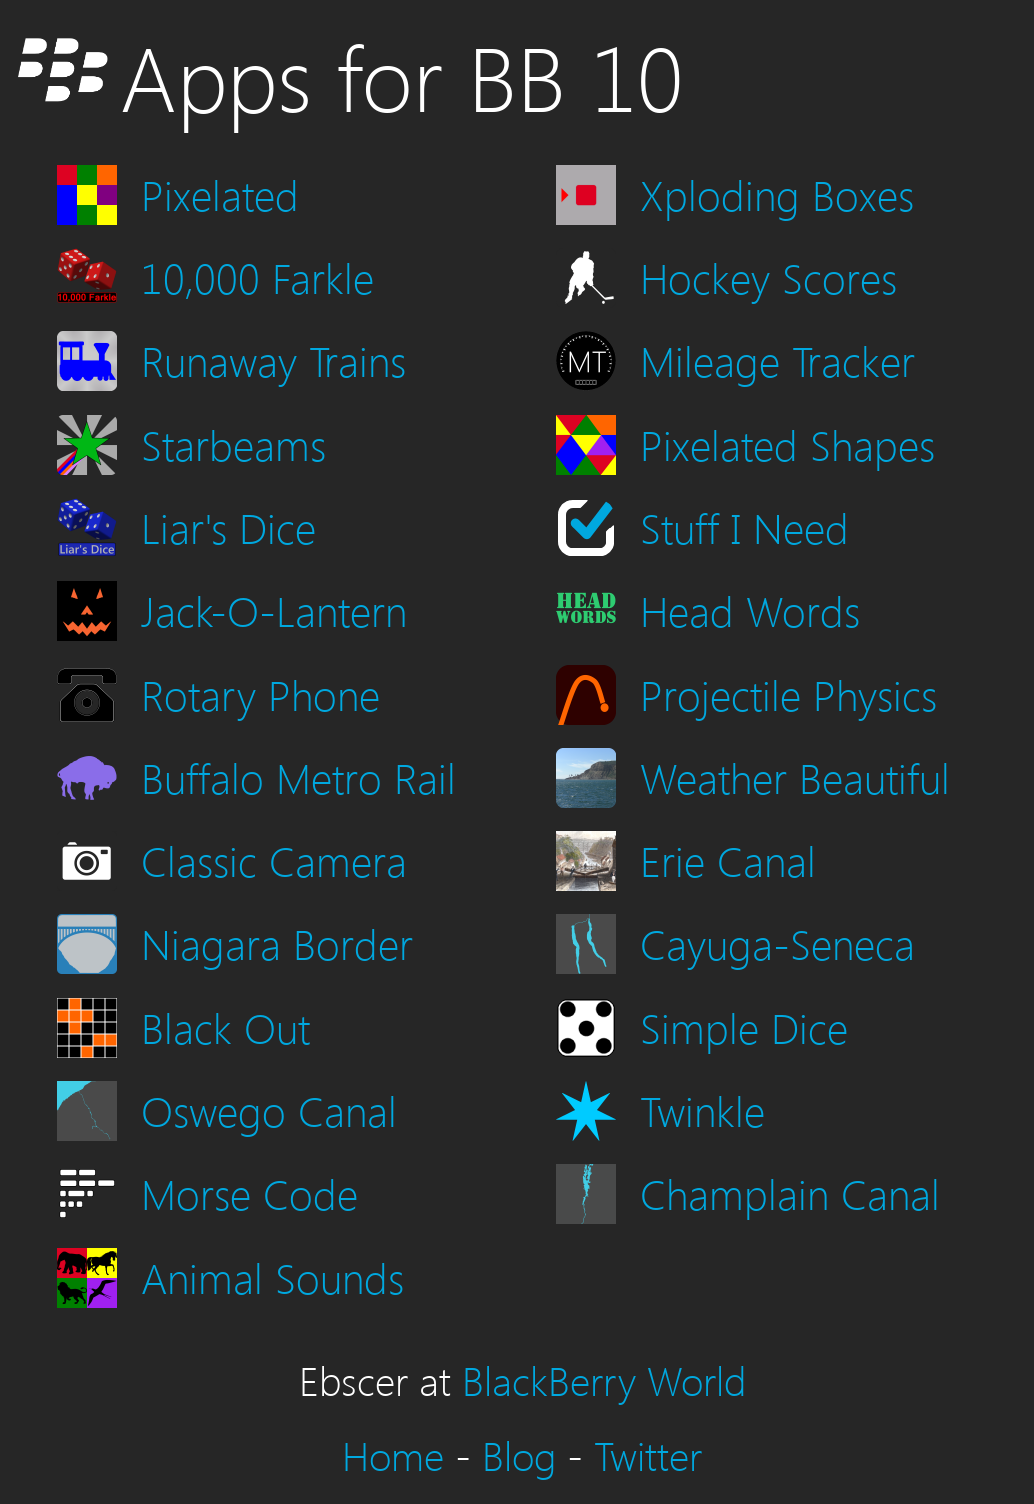 This screenshot has width=1034, height=1504. What do you see at coordinates (788, 693) in the screenshot?
I see `Projectile Physics` at bounding box center [788, 693].